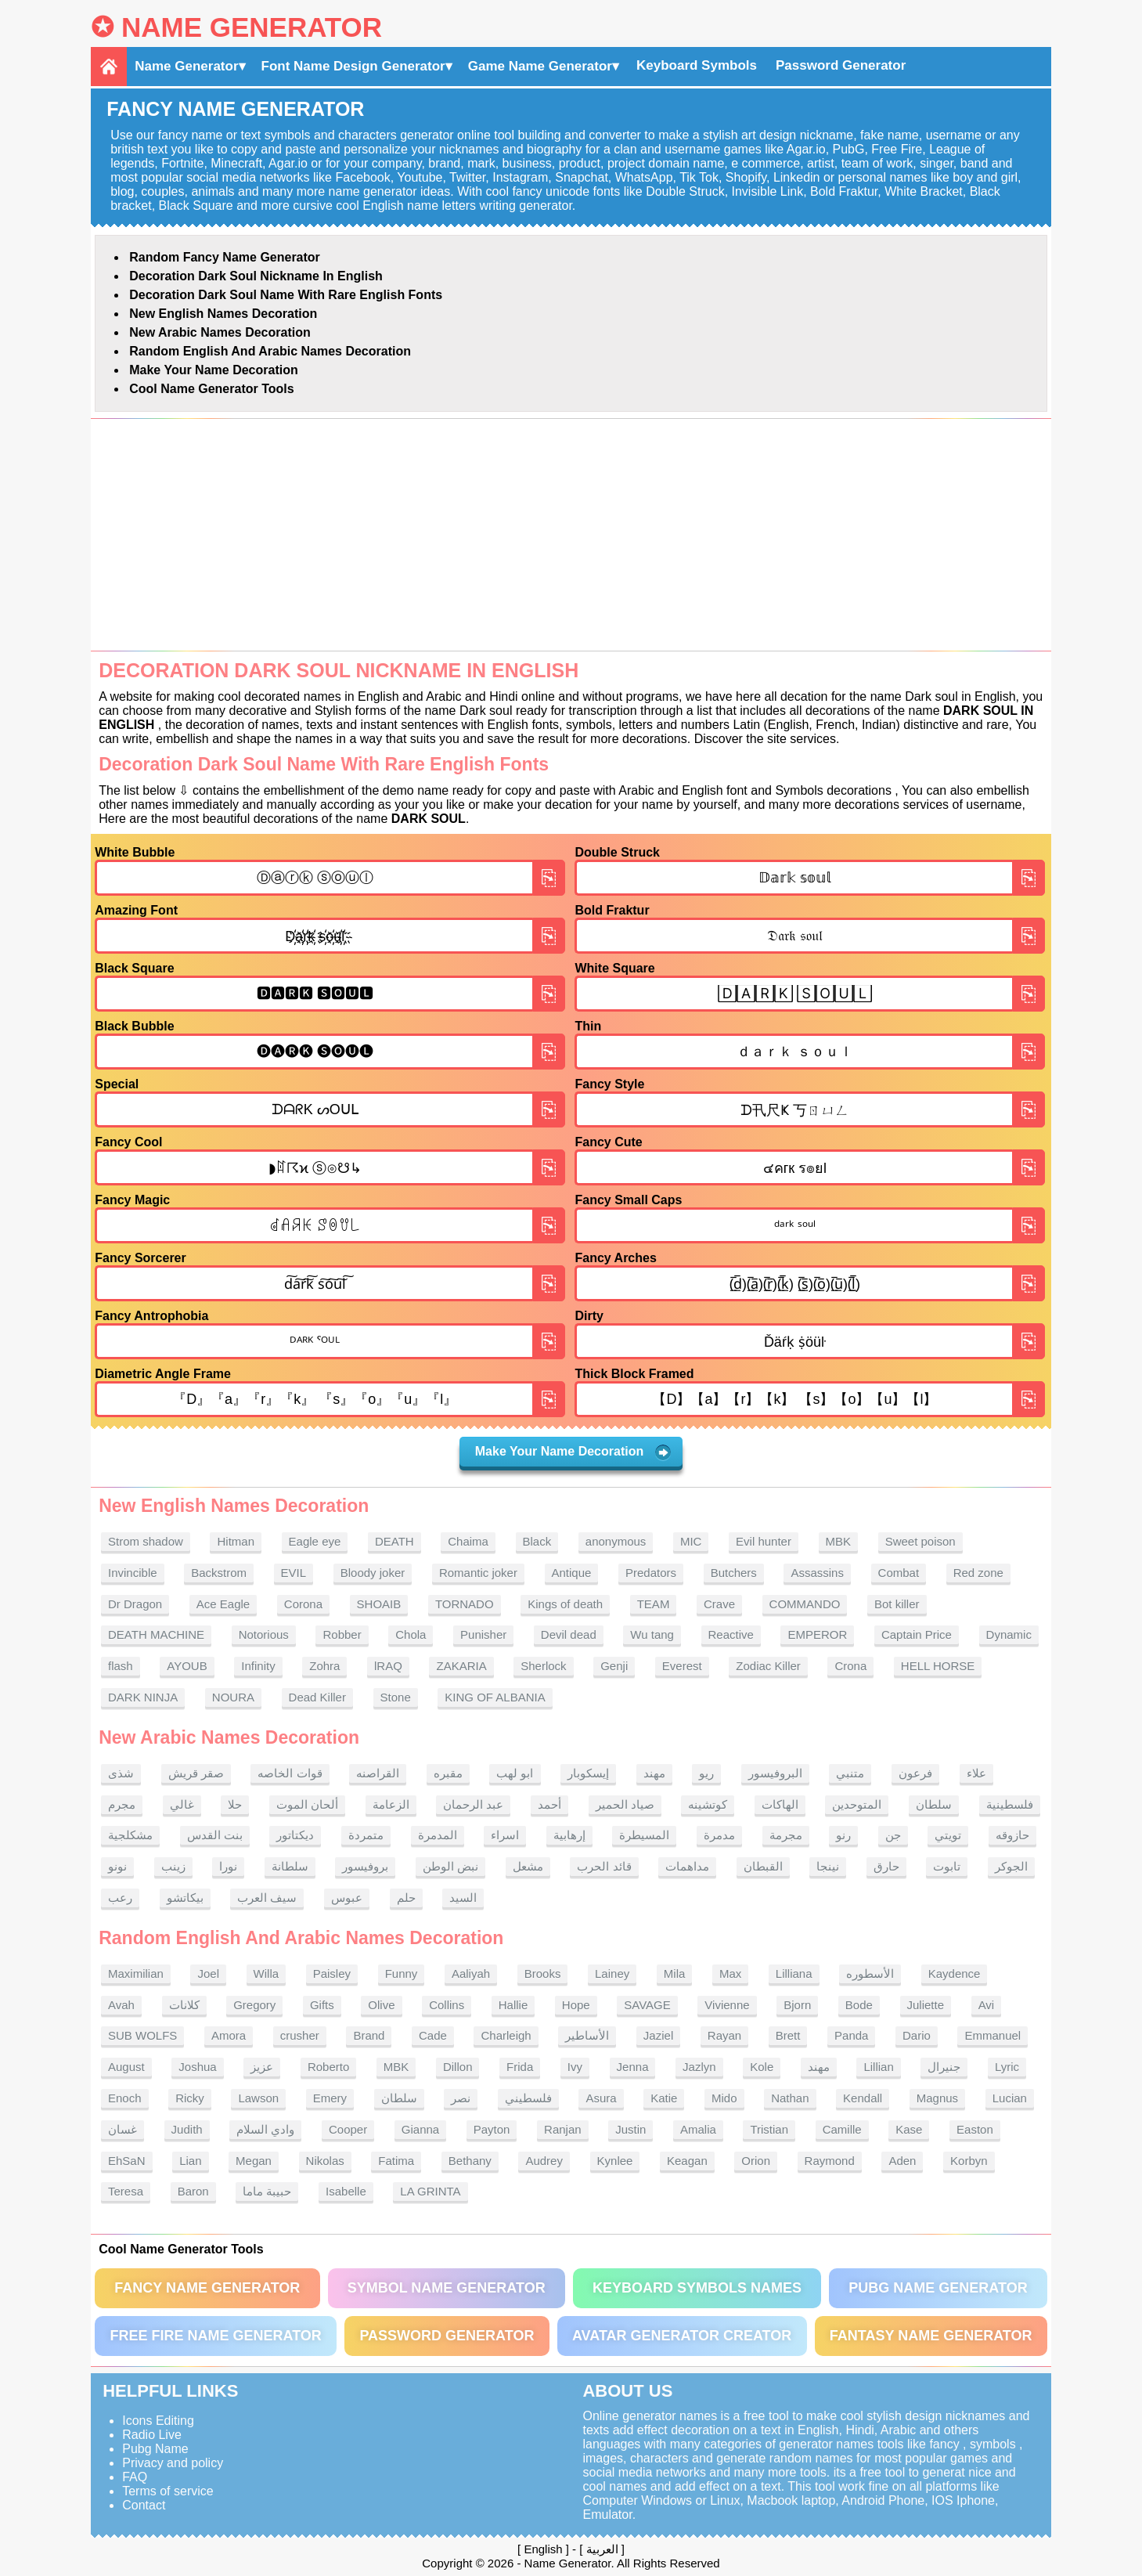 Image resolution: width=1142 pixels, height=2576 pixels. I want to click on القبطان, so click(763, 1866).